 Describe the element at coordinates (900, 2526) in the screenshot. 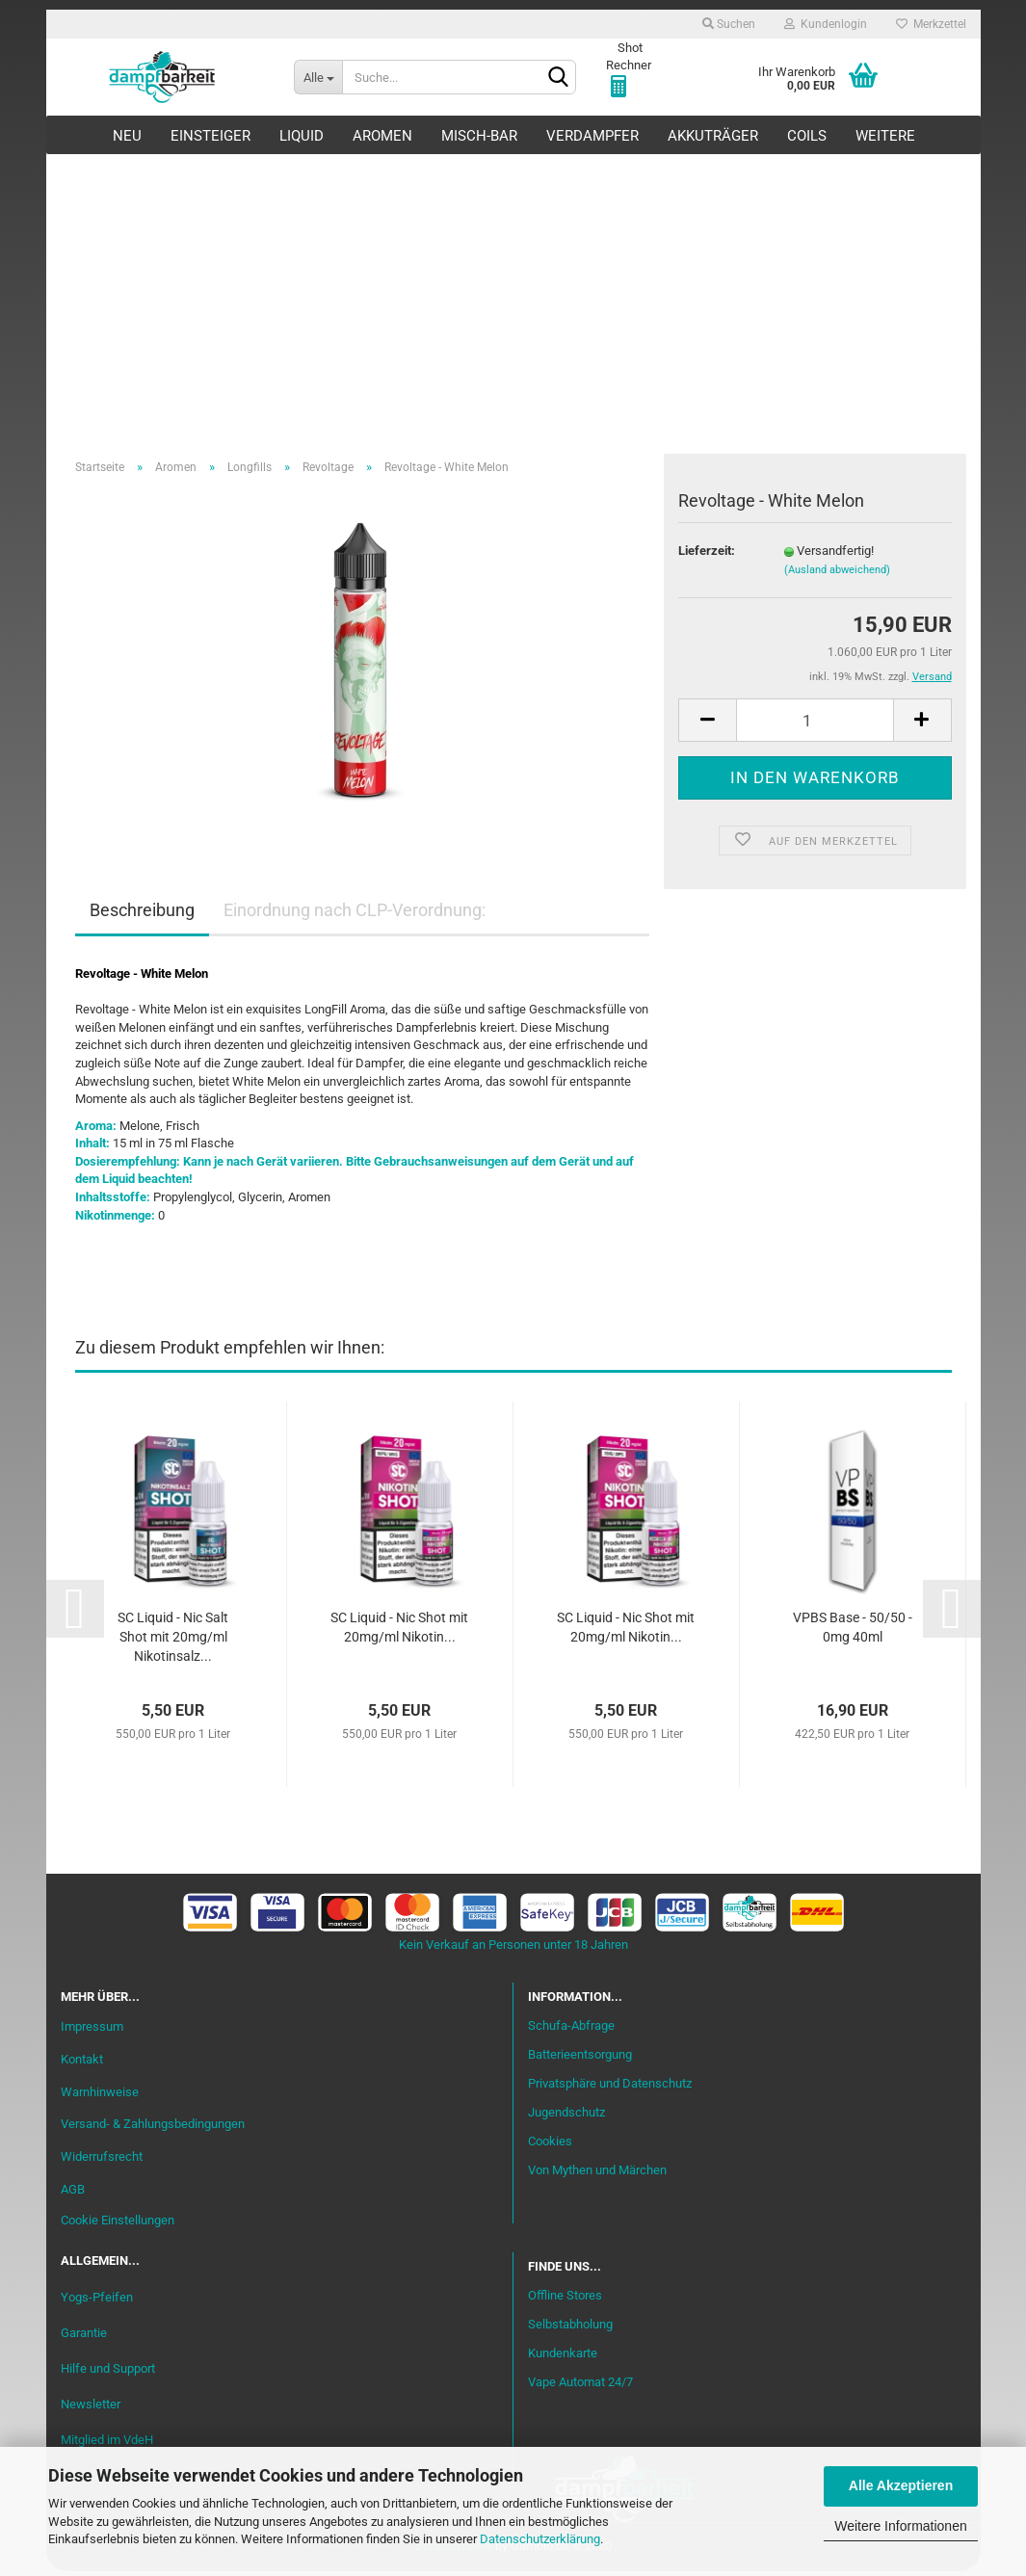

I see `Weitere Informationen` at that location.